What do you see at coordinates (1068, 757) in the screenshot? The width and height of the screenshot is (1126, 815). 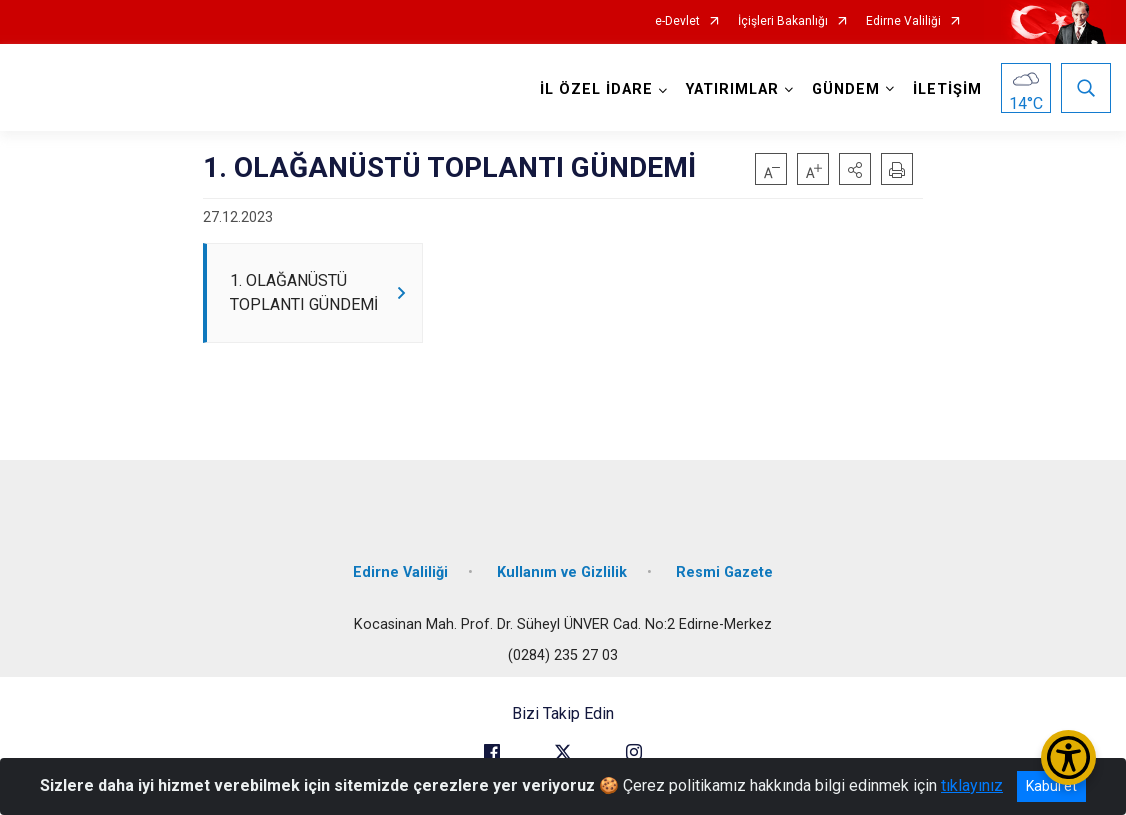 I see `[Erişilebilirlik Menüsünü Aç/Kapat]` at bounding box center [1068, 757].